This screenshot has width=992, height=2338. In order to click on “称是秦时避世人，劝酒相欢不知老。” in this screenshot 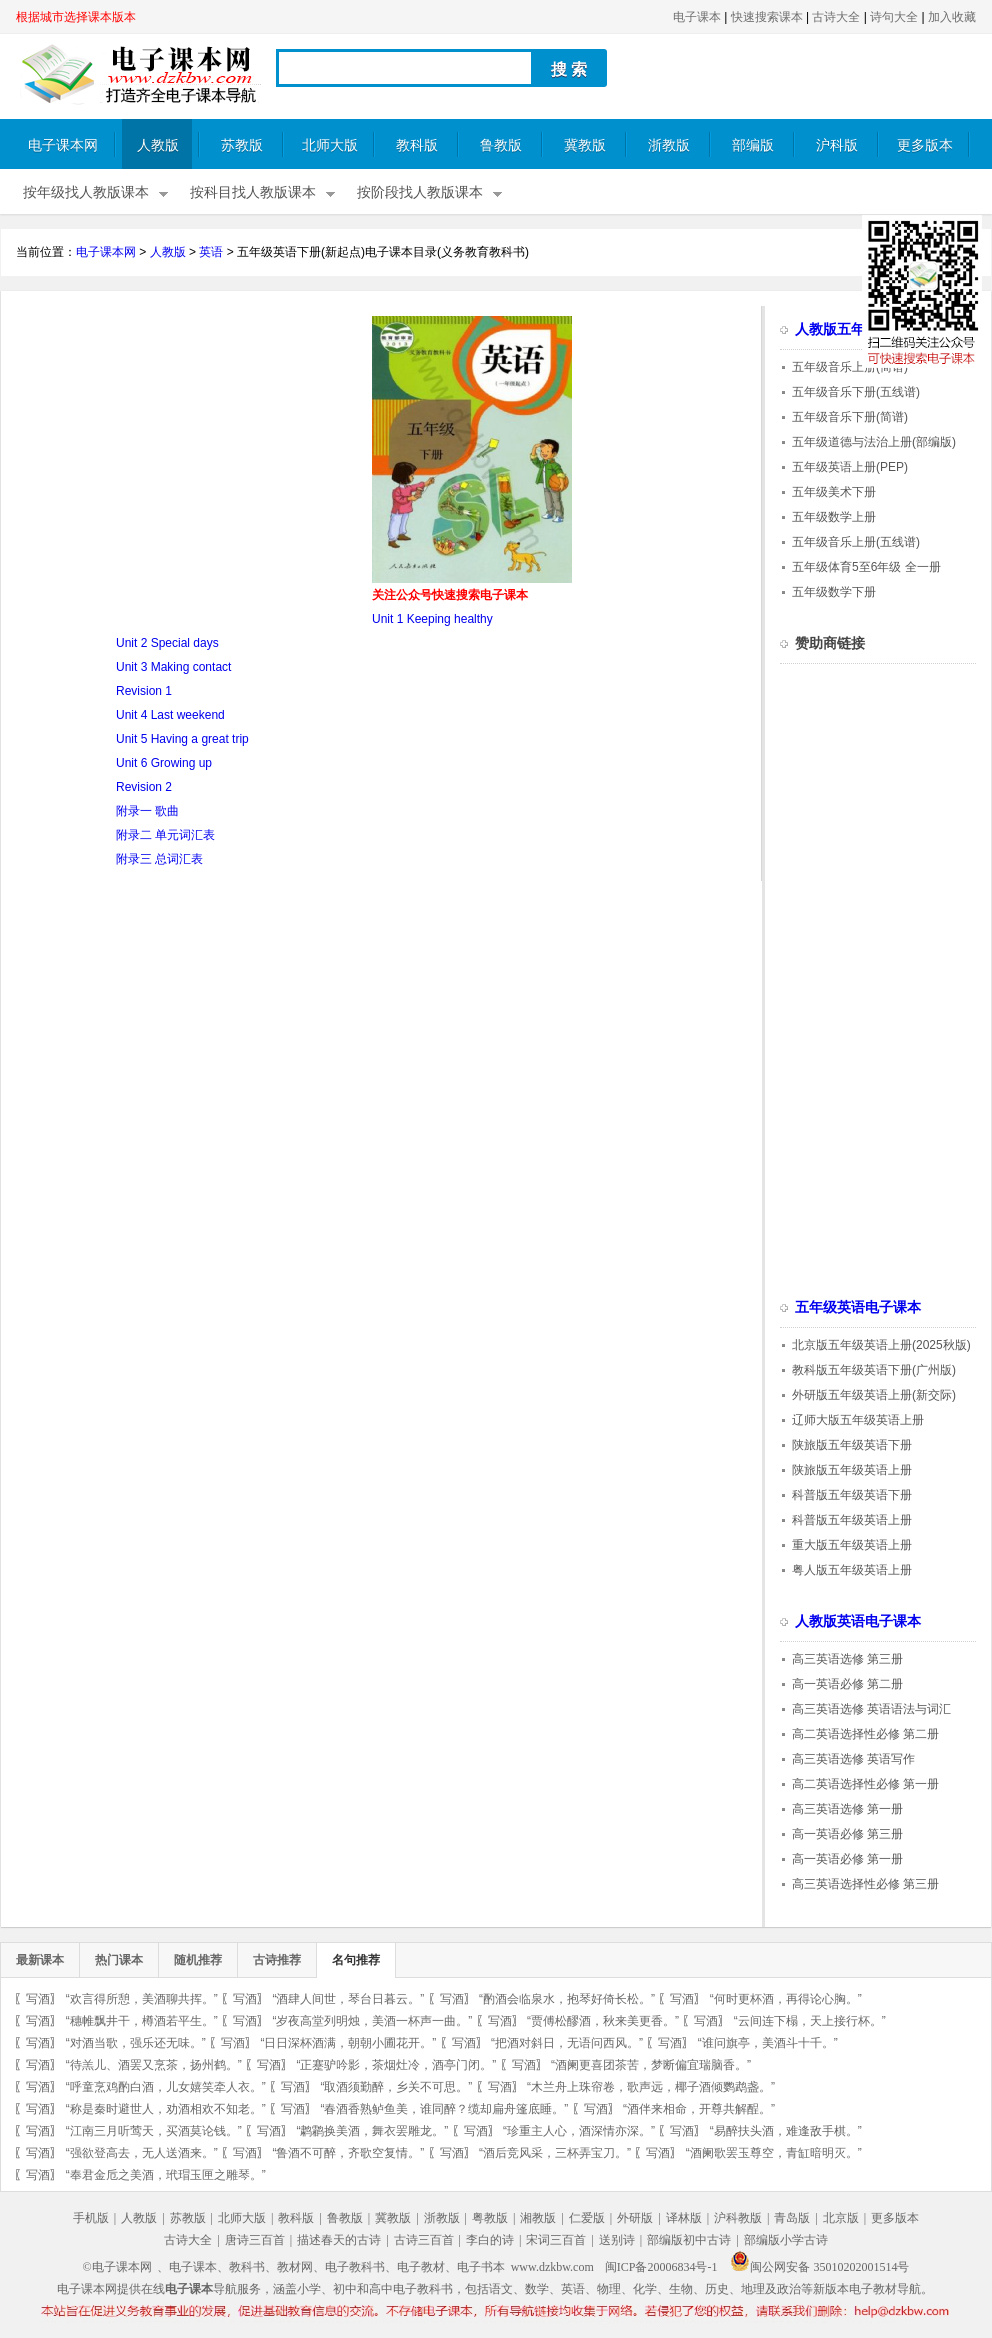, I will do `click(166, 2109)`.